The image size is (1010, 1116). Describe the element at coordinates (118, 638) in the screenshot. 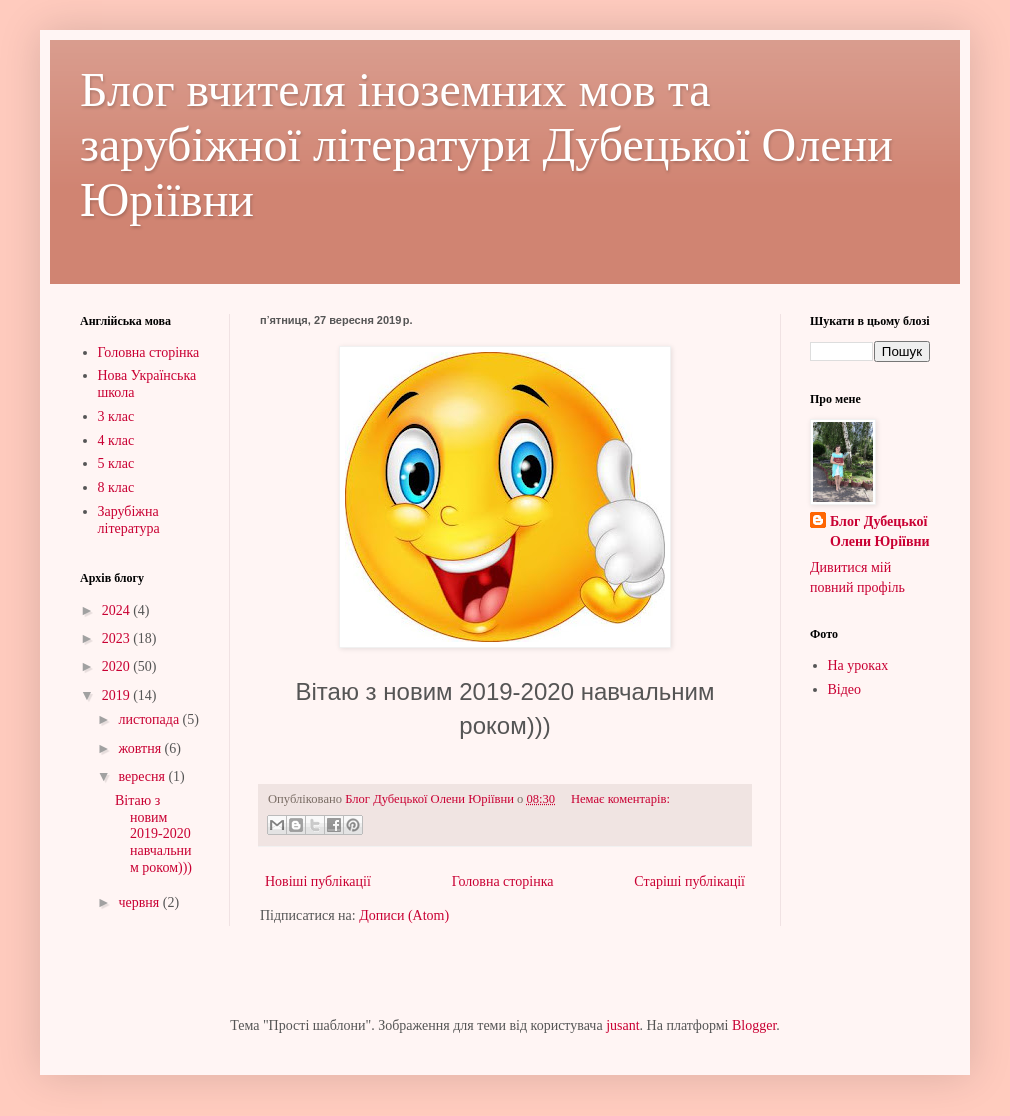

I see `2023` at that location.